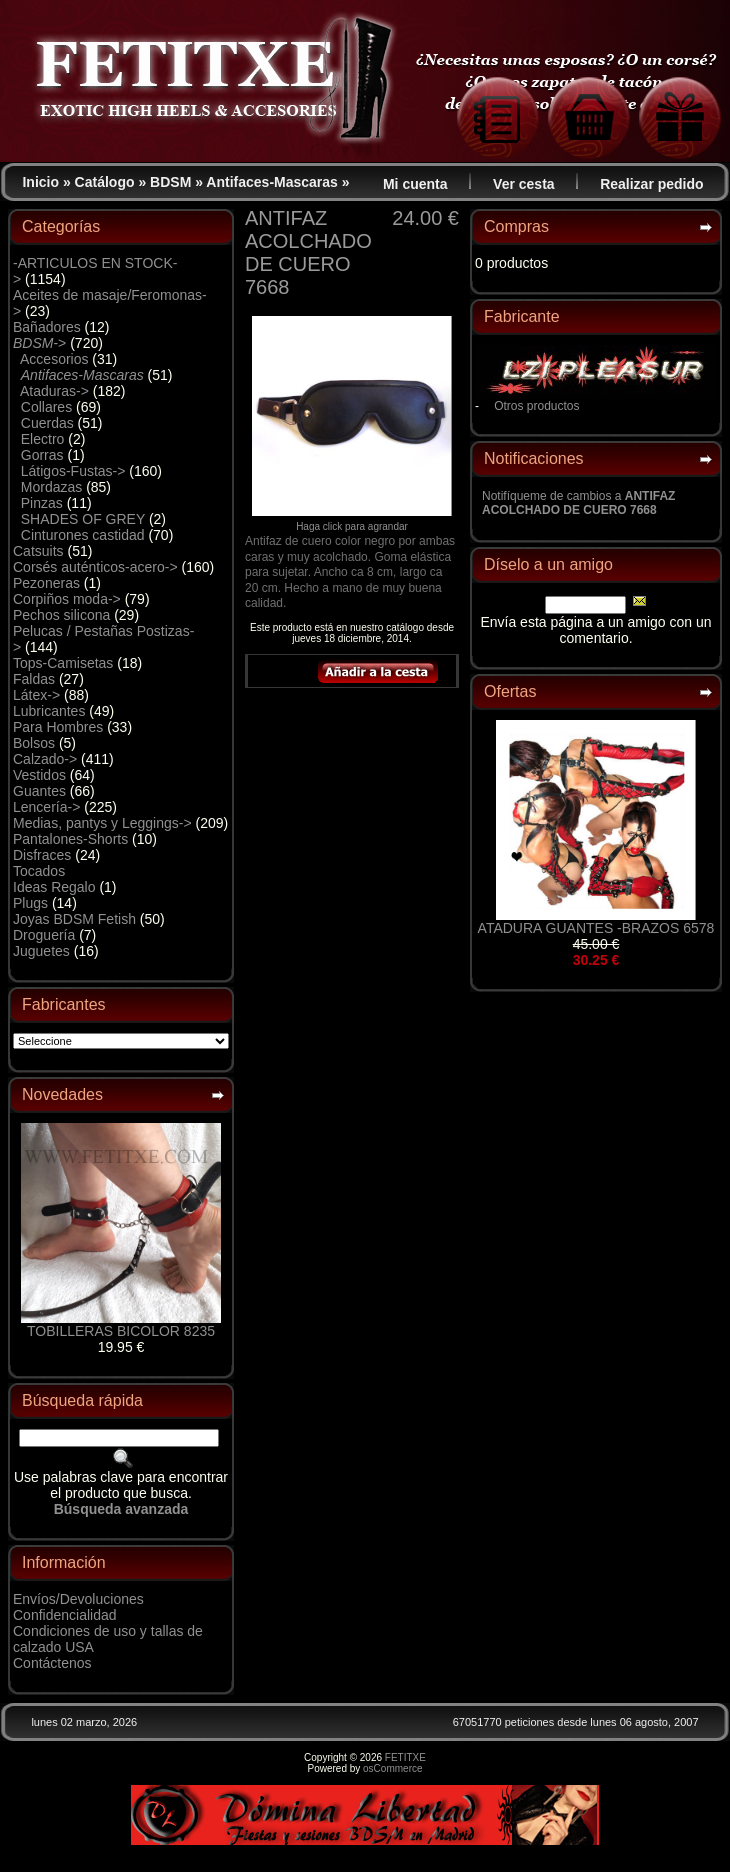 The width and height of the screenshot is (730, 1872). Describe the element at coordinates (65, 1615) in the screenshot. I see `Confidencialidad` at that location.